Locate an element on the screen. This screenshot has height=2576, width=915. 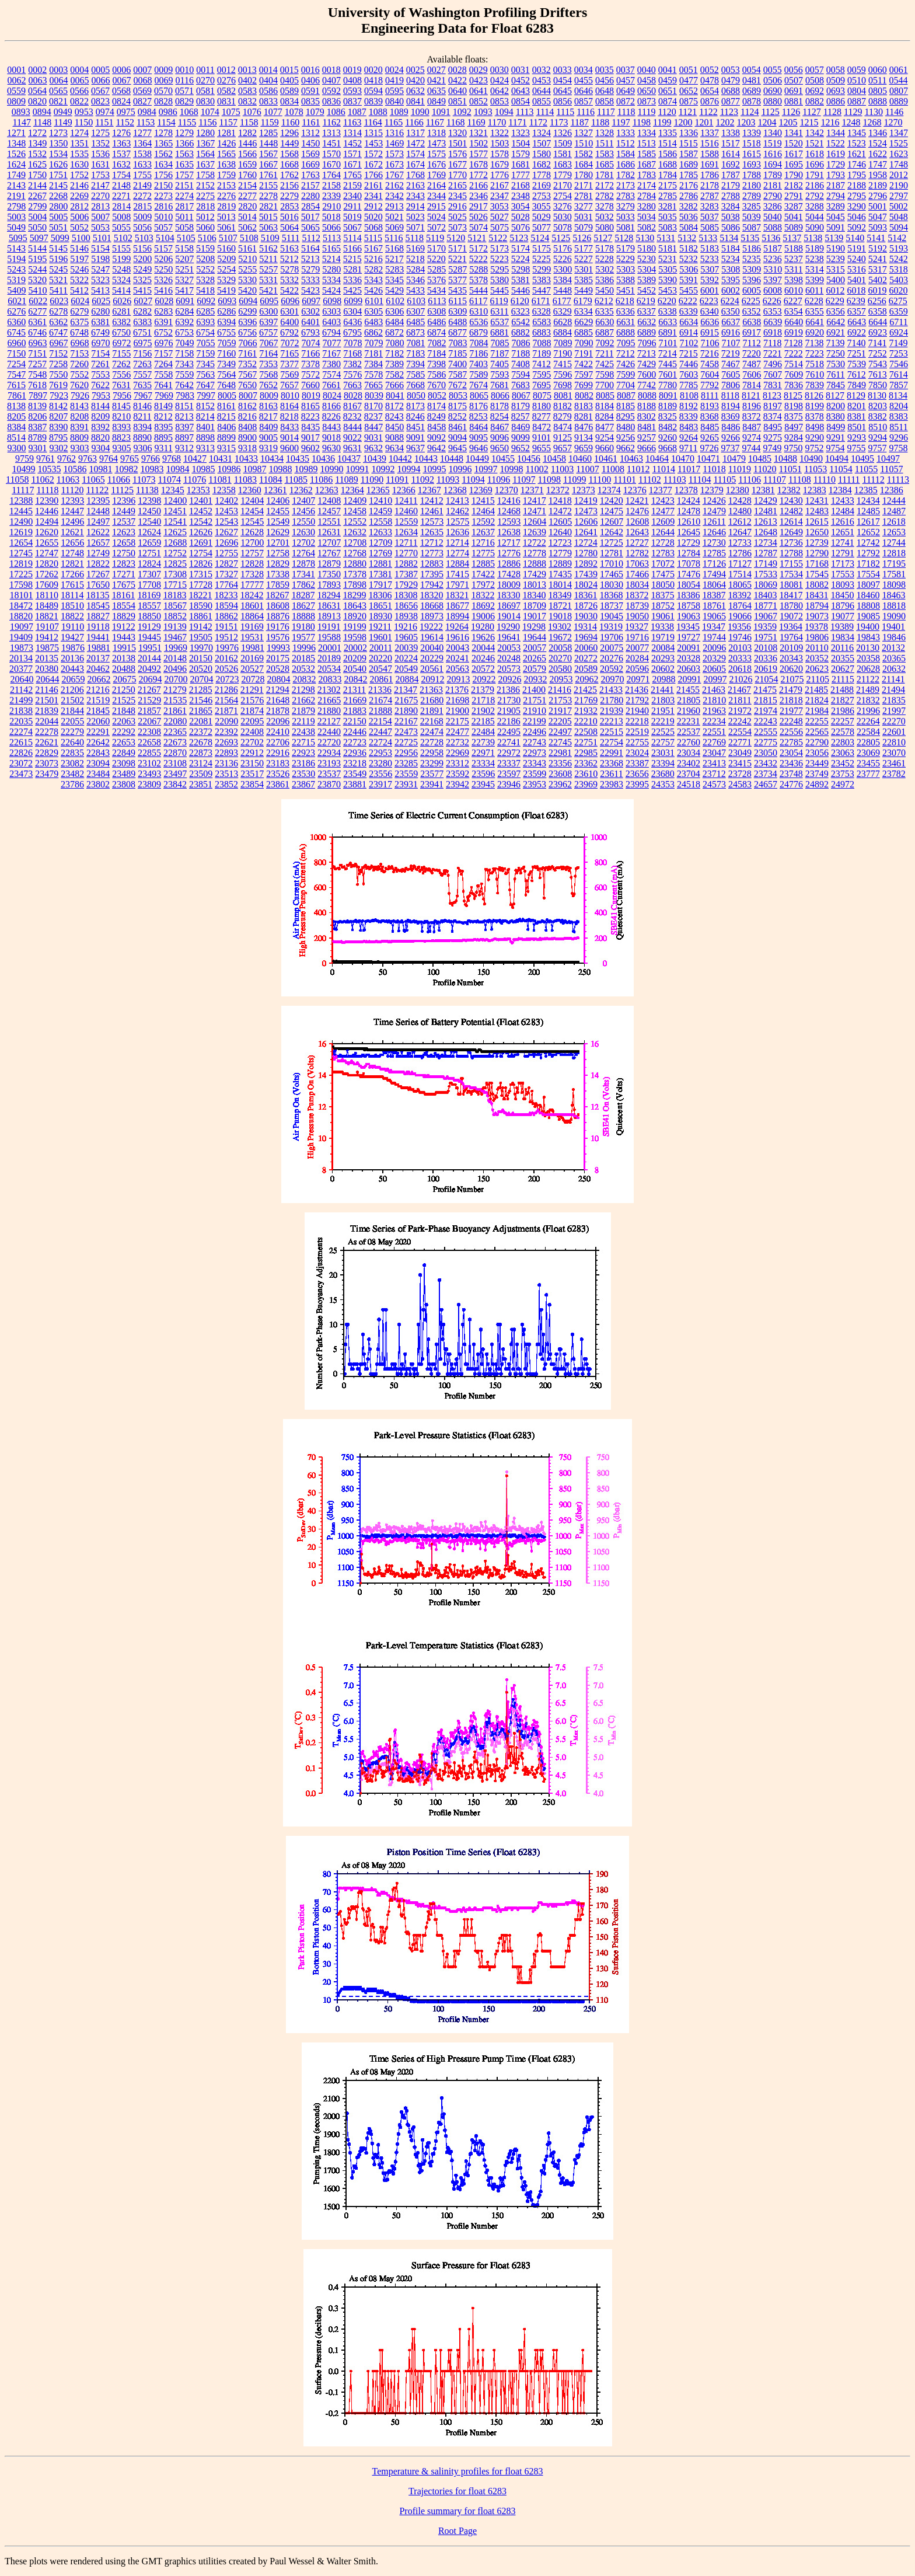
1785 is located at coordinates (688, 175).